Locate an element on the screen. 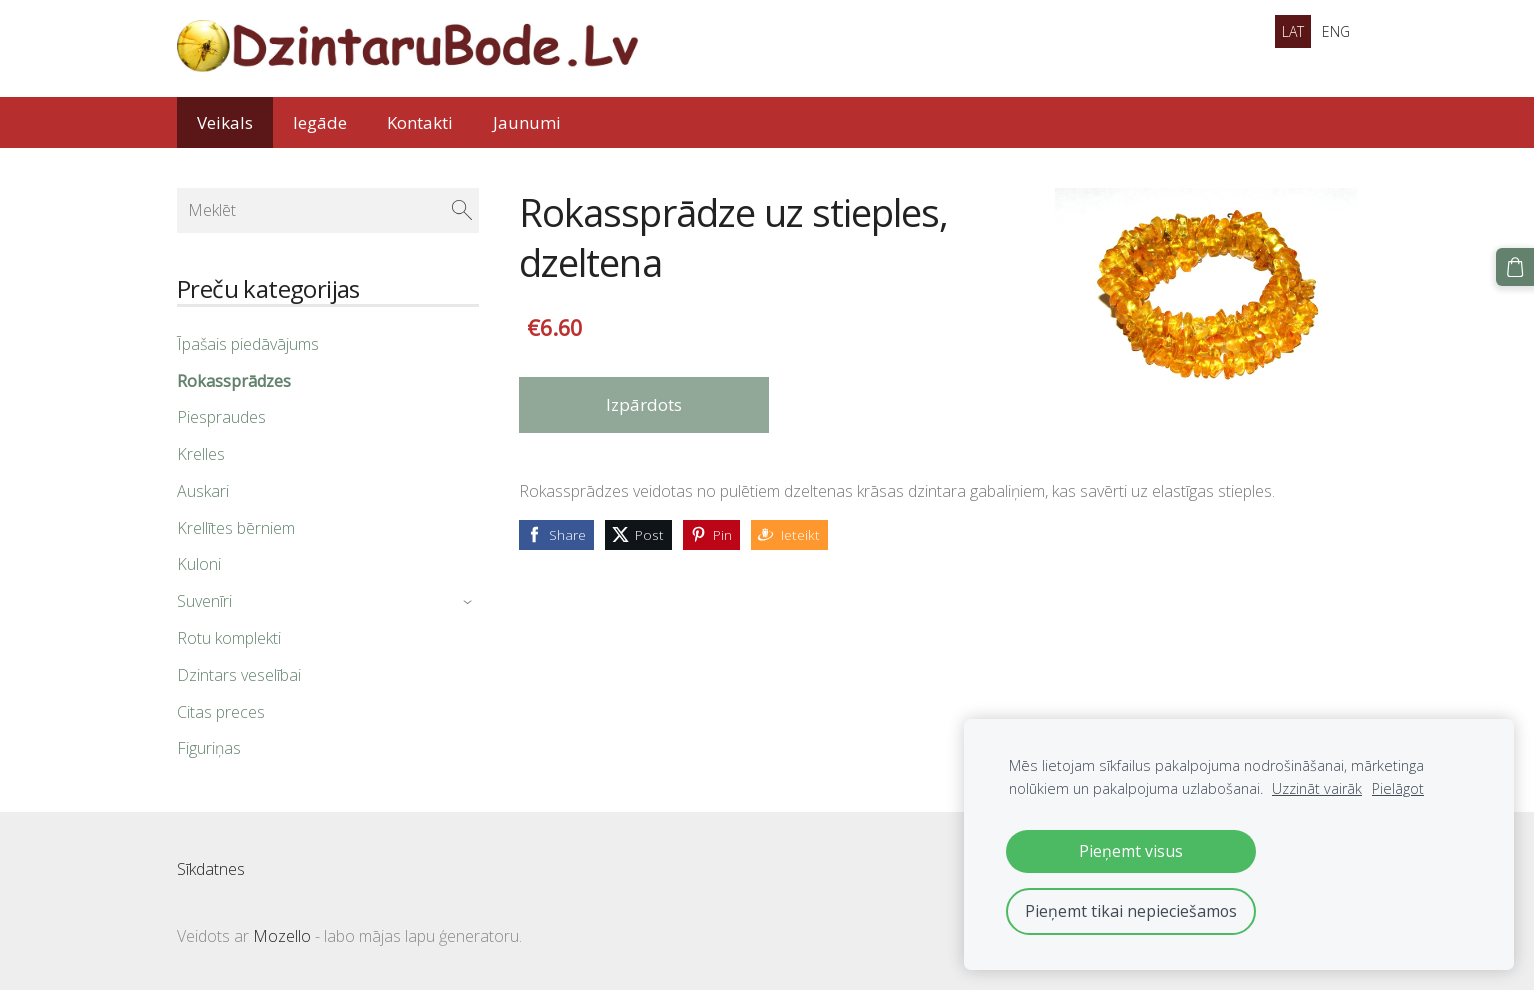 This screenshot has height=990, width=1534. Iegāde [menuitem] is located at coordinates (320, 122).